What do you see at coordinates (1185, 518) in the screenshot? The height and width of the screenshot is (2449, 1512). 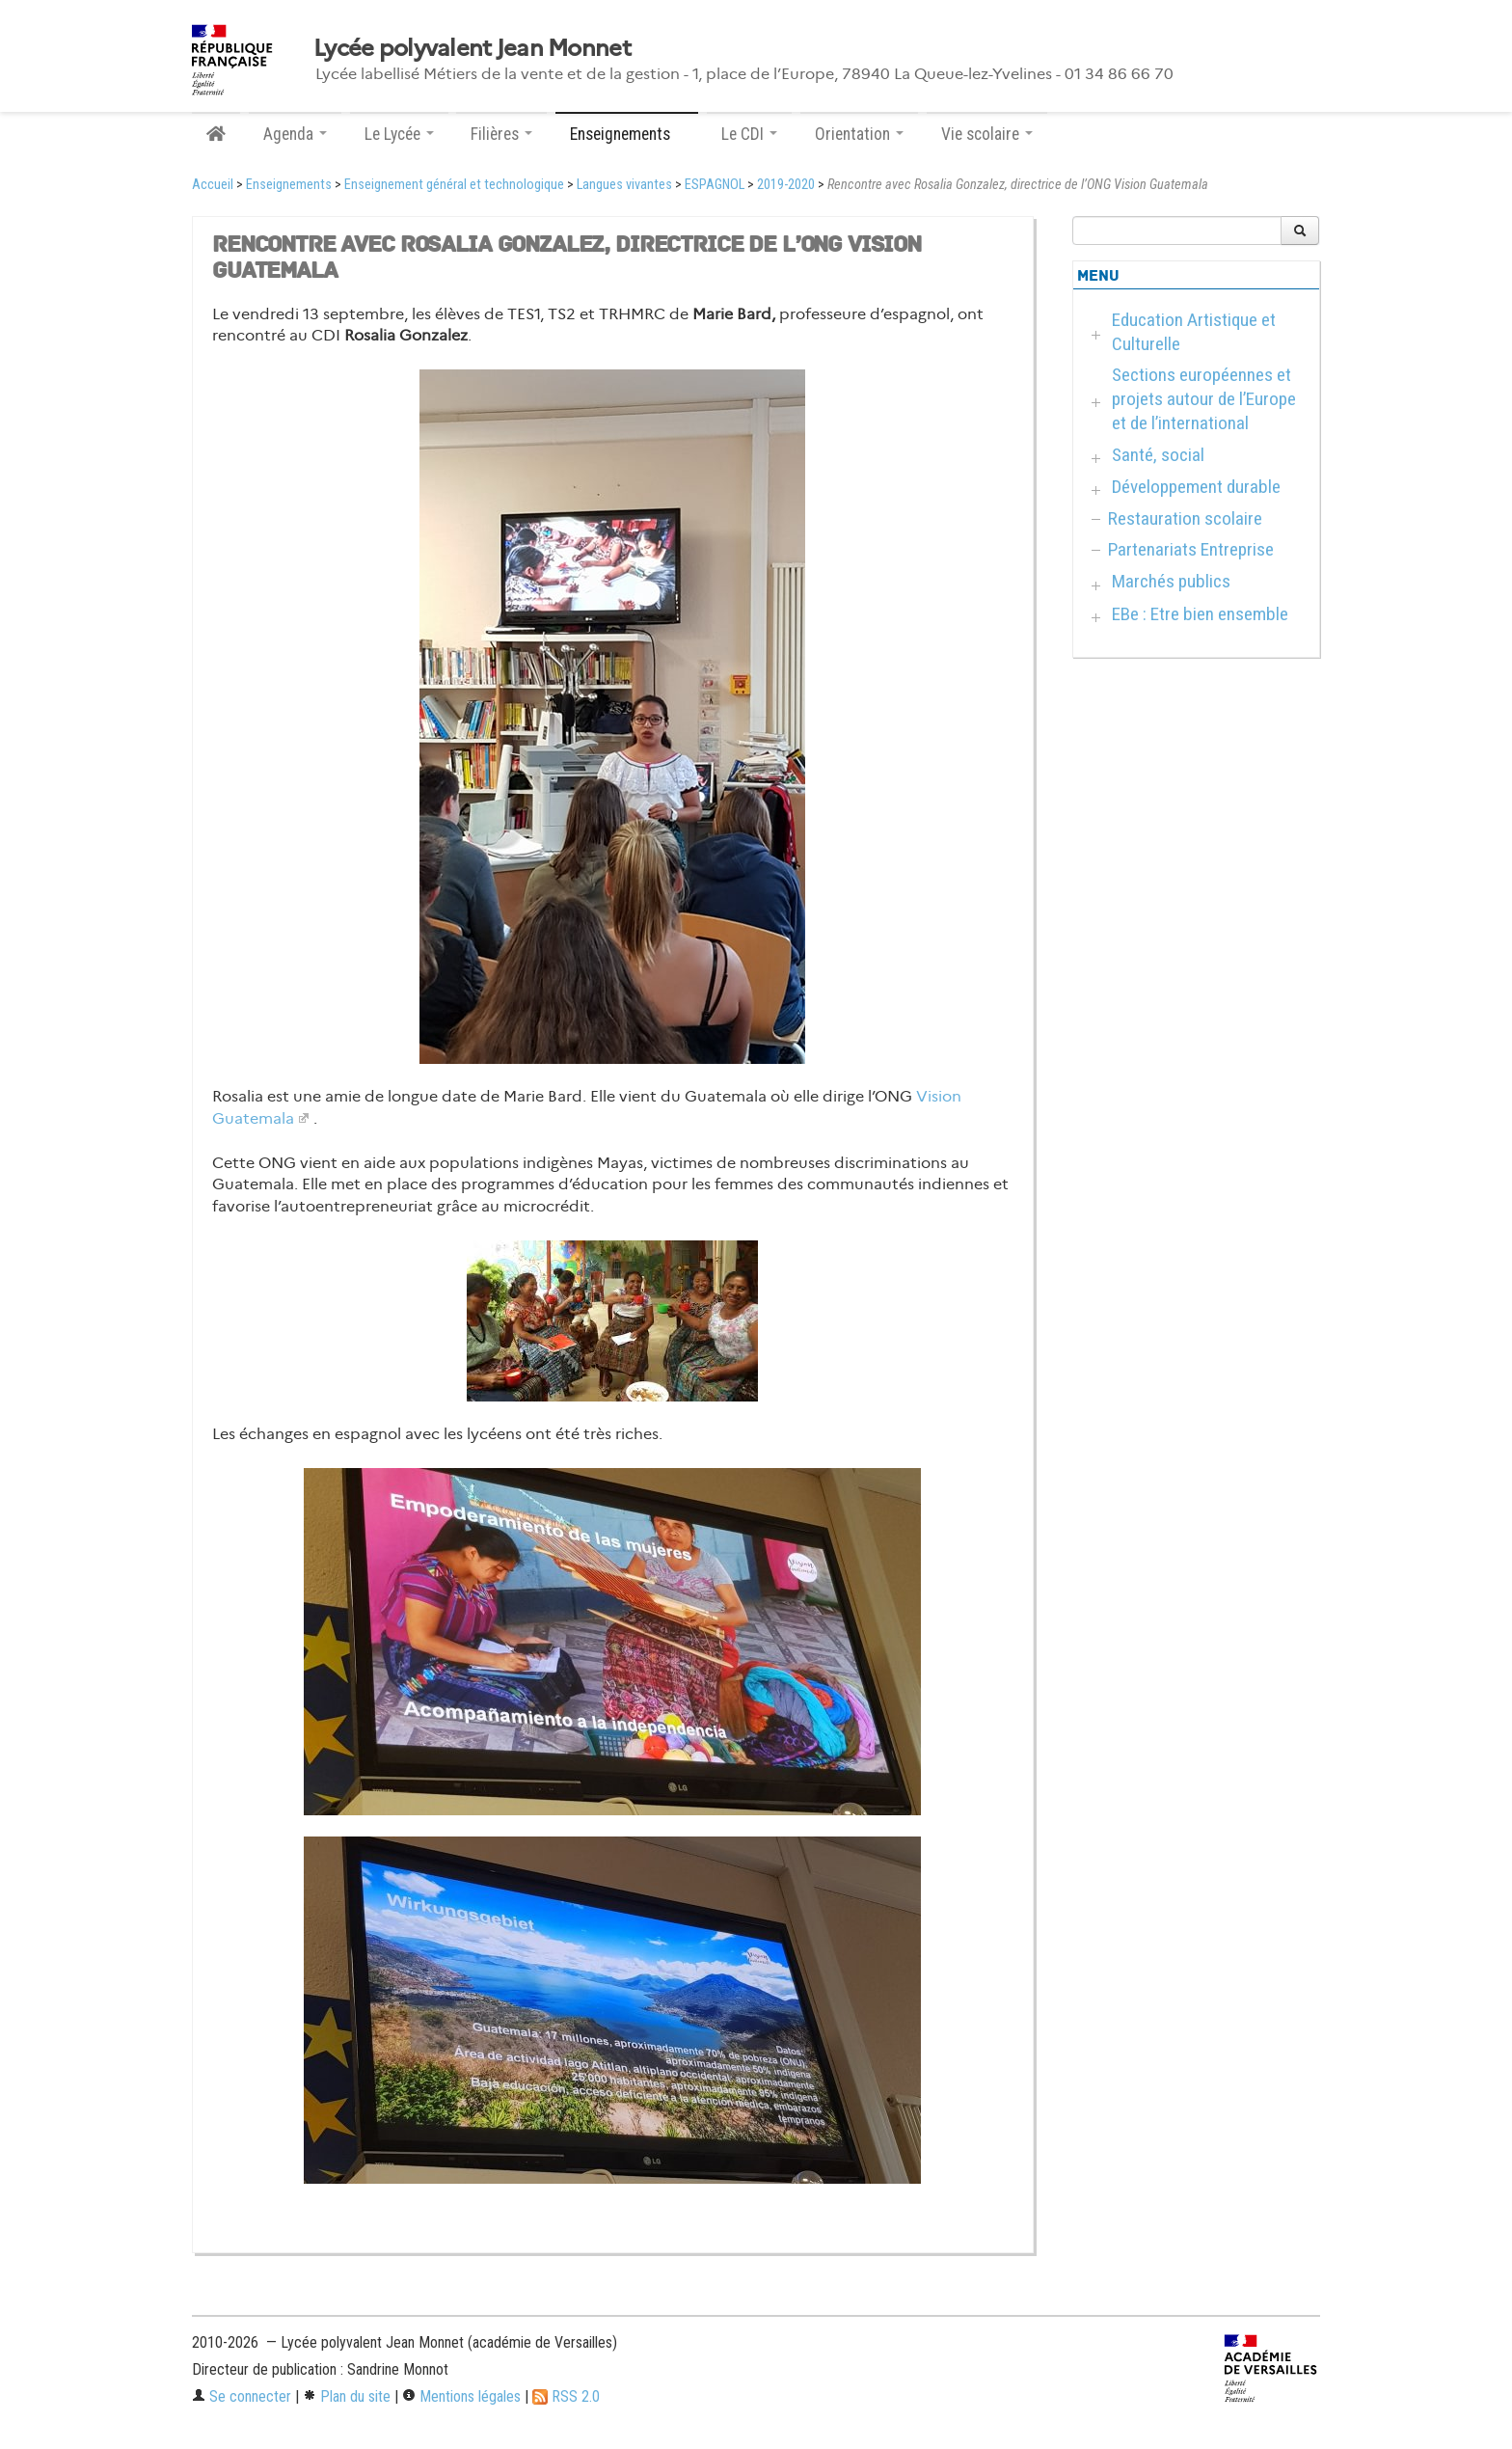 I see `Restauration scolaire` at bounding box center [1185, 518].